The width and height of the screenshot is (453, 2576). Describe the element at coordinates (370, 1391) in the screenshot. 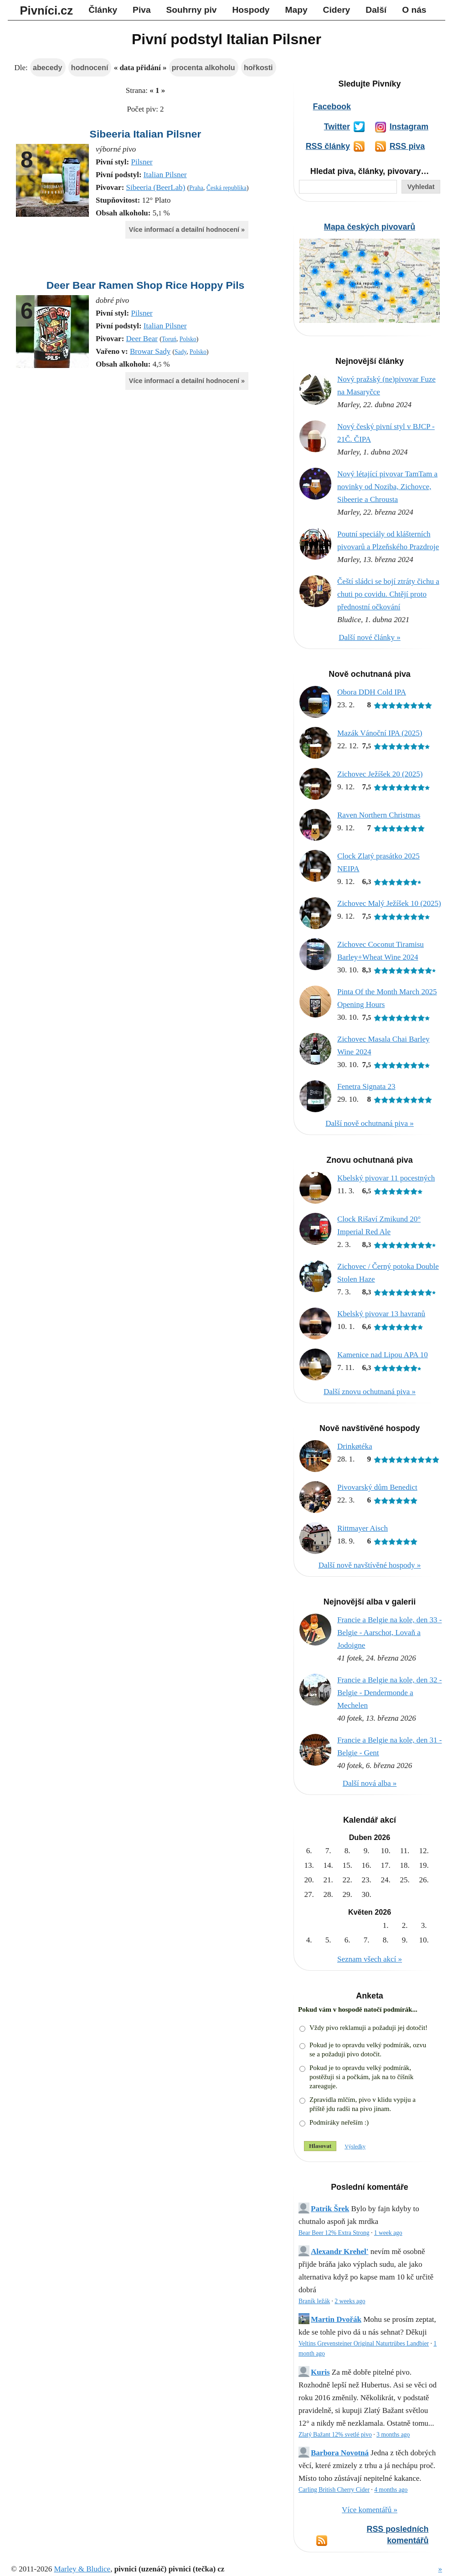

I see `Další znovu ochutnaná piva »` at that location.